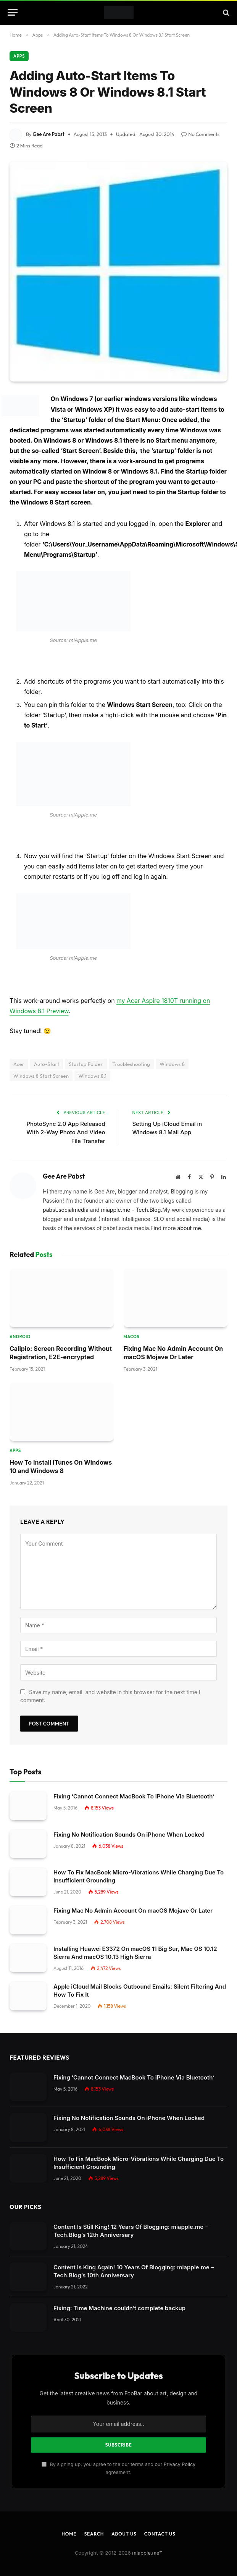 This screenshot has width=237, height=2576. I want to click on About Us, so click(123, 2520).